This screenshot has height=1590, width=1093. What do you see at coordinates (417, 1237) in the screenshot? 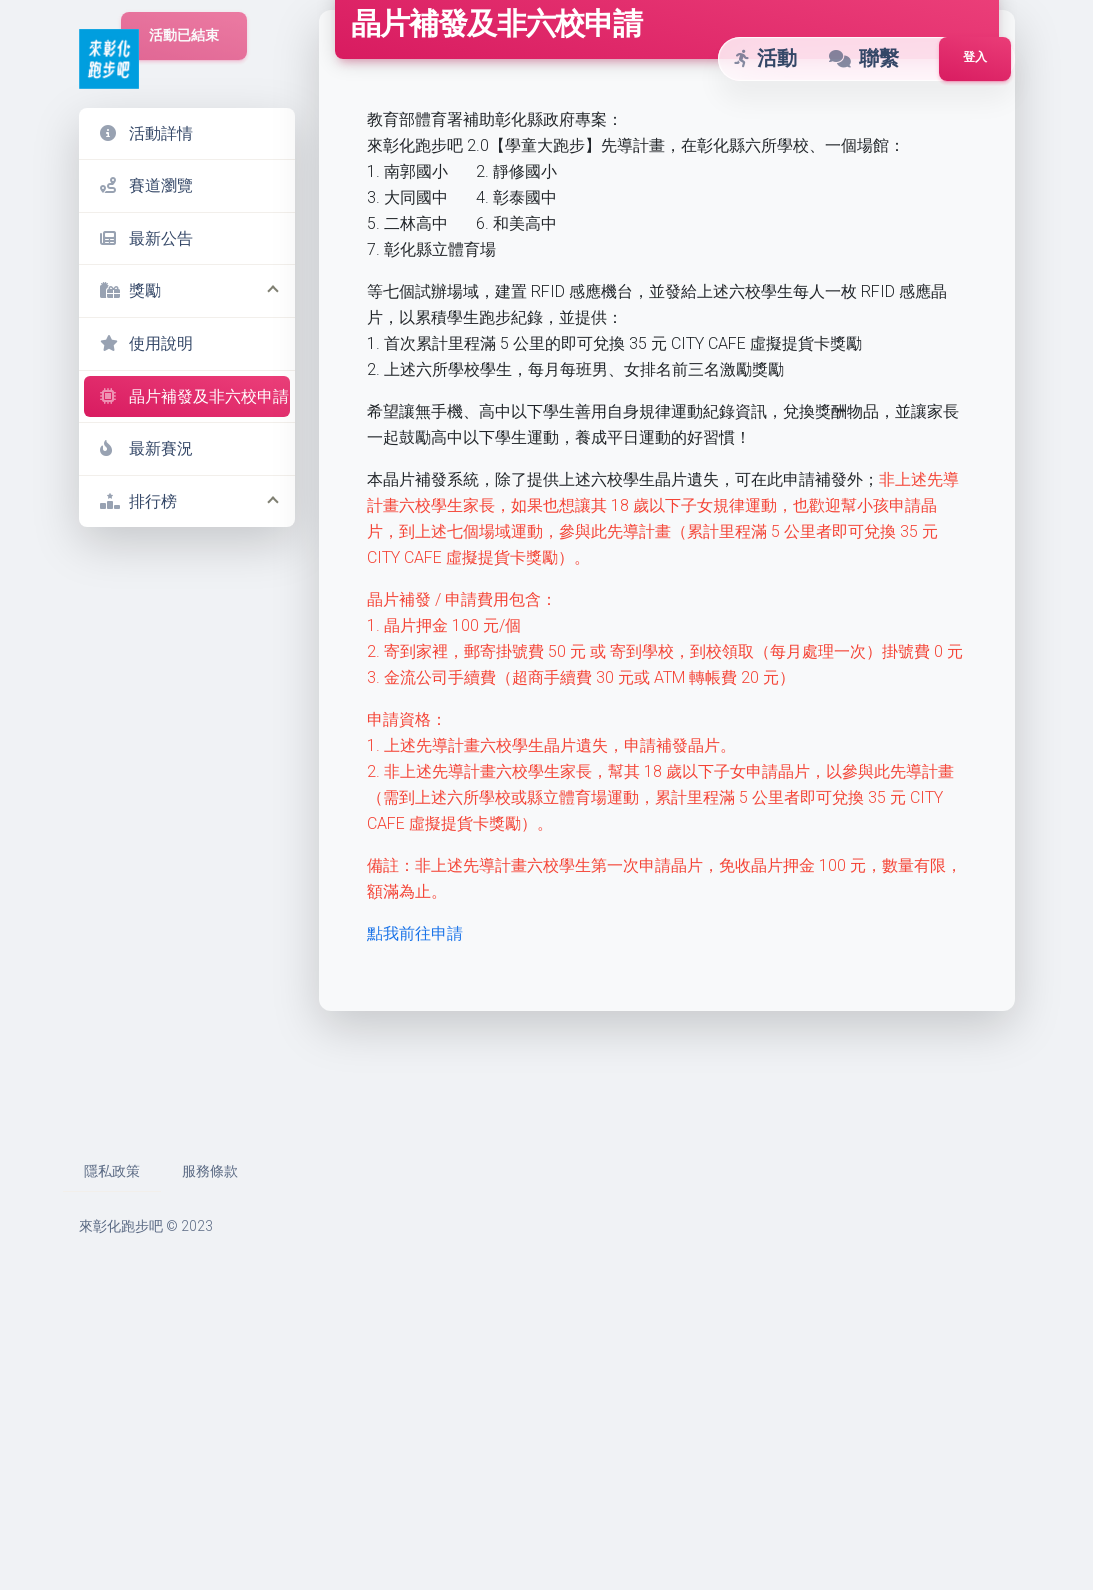
I see `點我前往申請` at bounding box center [417, 1237].